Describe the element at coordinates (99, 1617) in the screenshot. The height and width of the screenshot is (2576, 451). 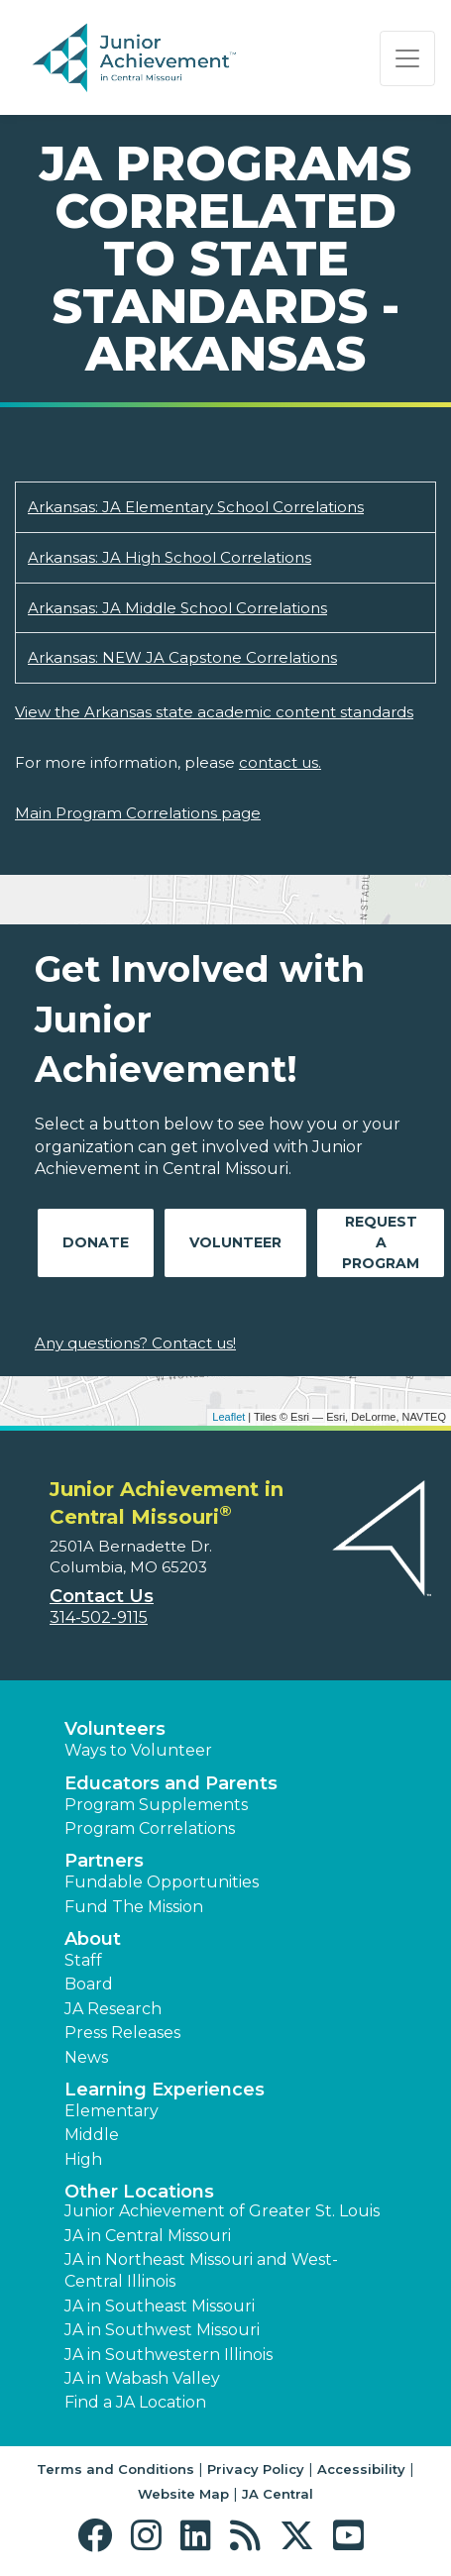
I see `314-502-9115` at that location.